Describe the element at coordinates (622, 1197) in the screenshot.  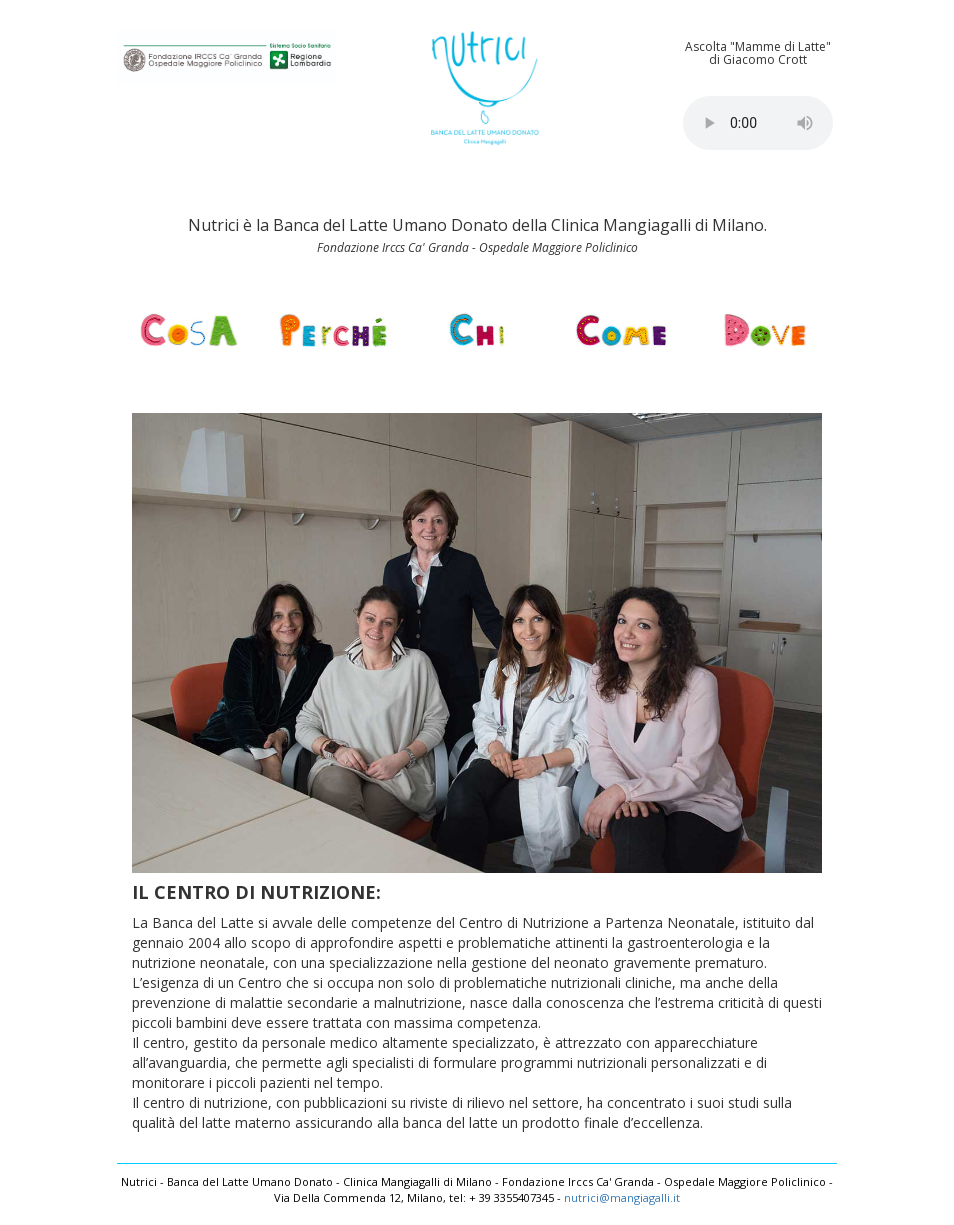
I see `nutrici@mangiagalli.it` at that location.